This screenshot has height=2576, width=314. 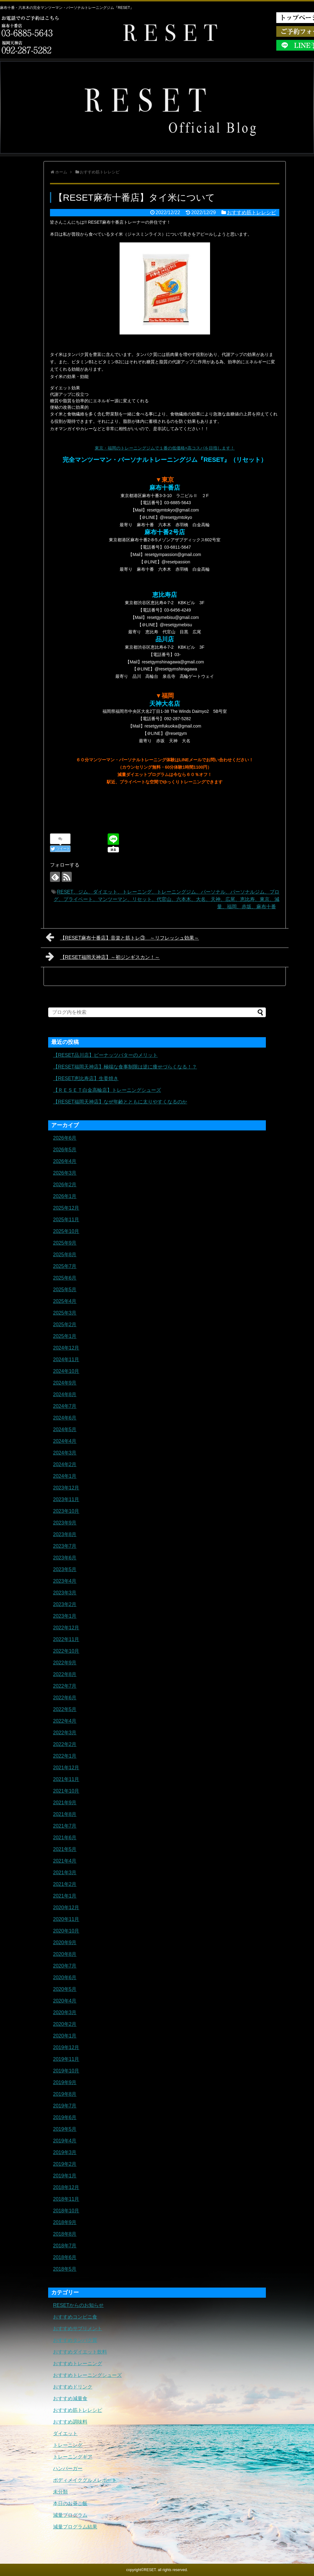 I want to click on 2024年7月, so click(x=65, y=1406).